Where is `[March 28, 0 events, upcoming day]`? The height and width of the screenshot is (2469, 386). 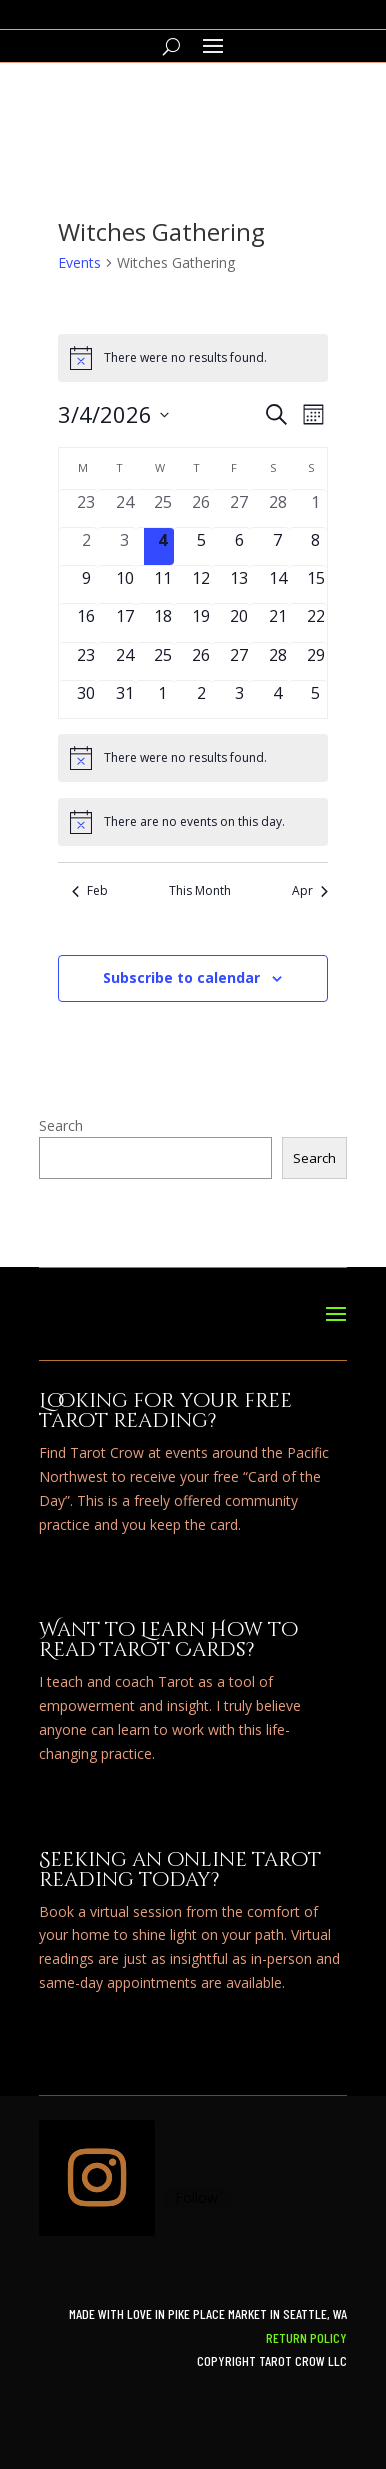
[March 28, 0 events, upcoming day] is located at coordinates (278, 661).